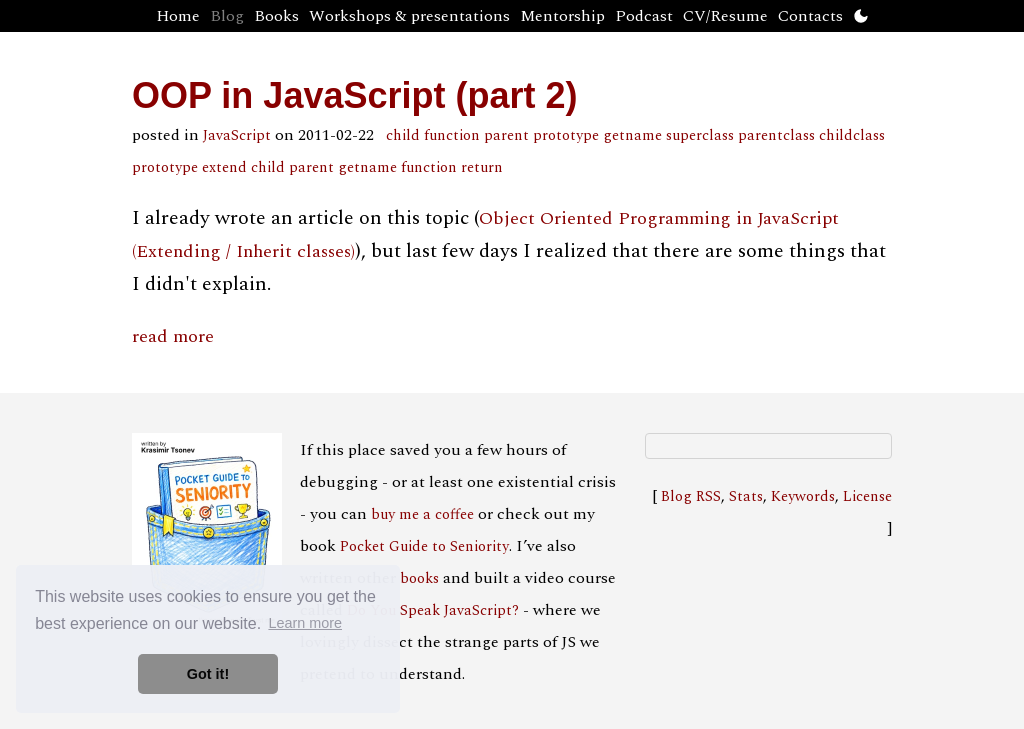 The width and height of the screenshot is (1024, 729). What do you see at coordinates (566, 136) in the screenshot?
I see `prototype` at bounding box center [566, 136].